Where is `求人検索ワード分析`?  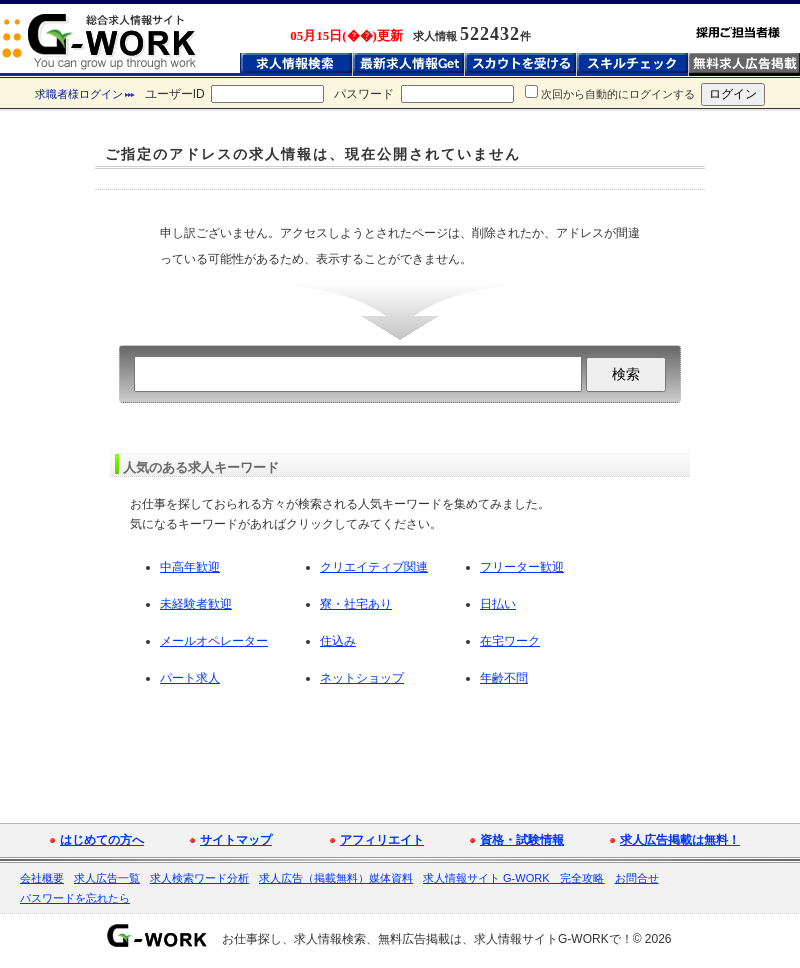
求人検索ワード分析 is located at coordinates (199, 878).